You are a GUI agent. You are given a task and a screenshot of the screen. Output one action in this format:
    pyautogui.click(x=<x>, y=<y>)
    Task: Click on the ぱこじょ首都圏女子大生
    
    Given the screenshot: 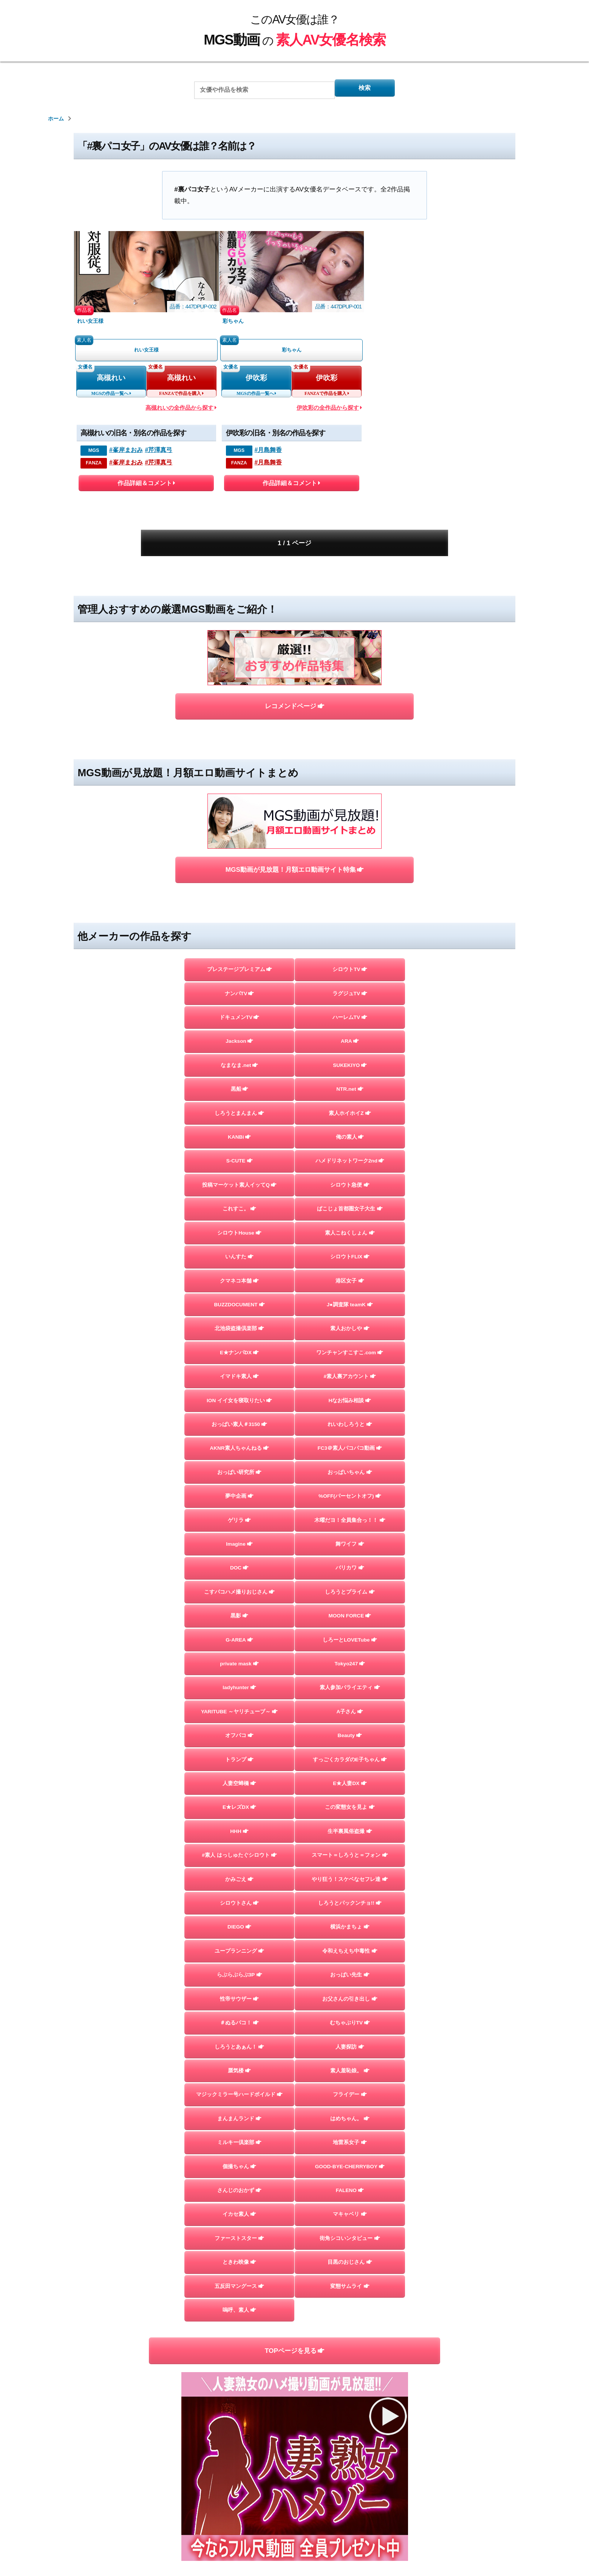 What is the action you would take?
    pyautogui.click(x=350, y=1133)
    